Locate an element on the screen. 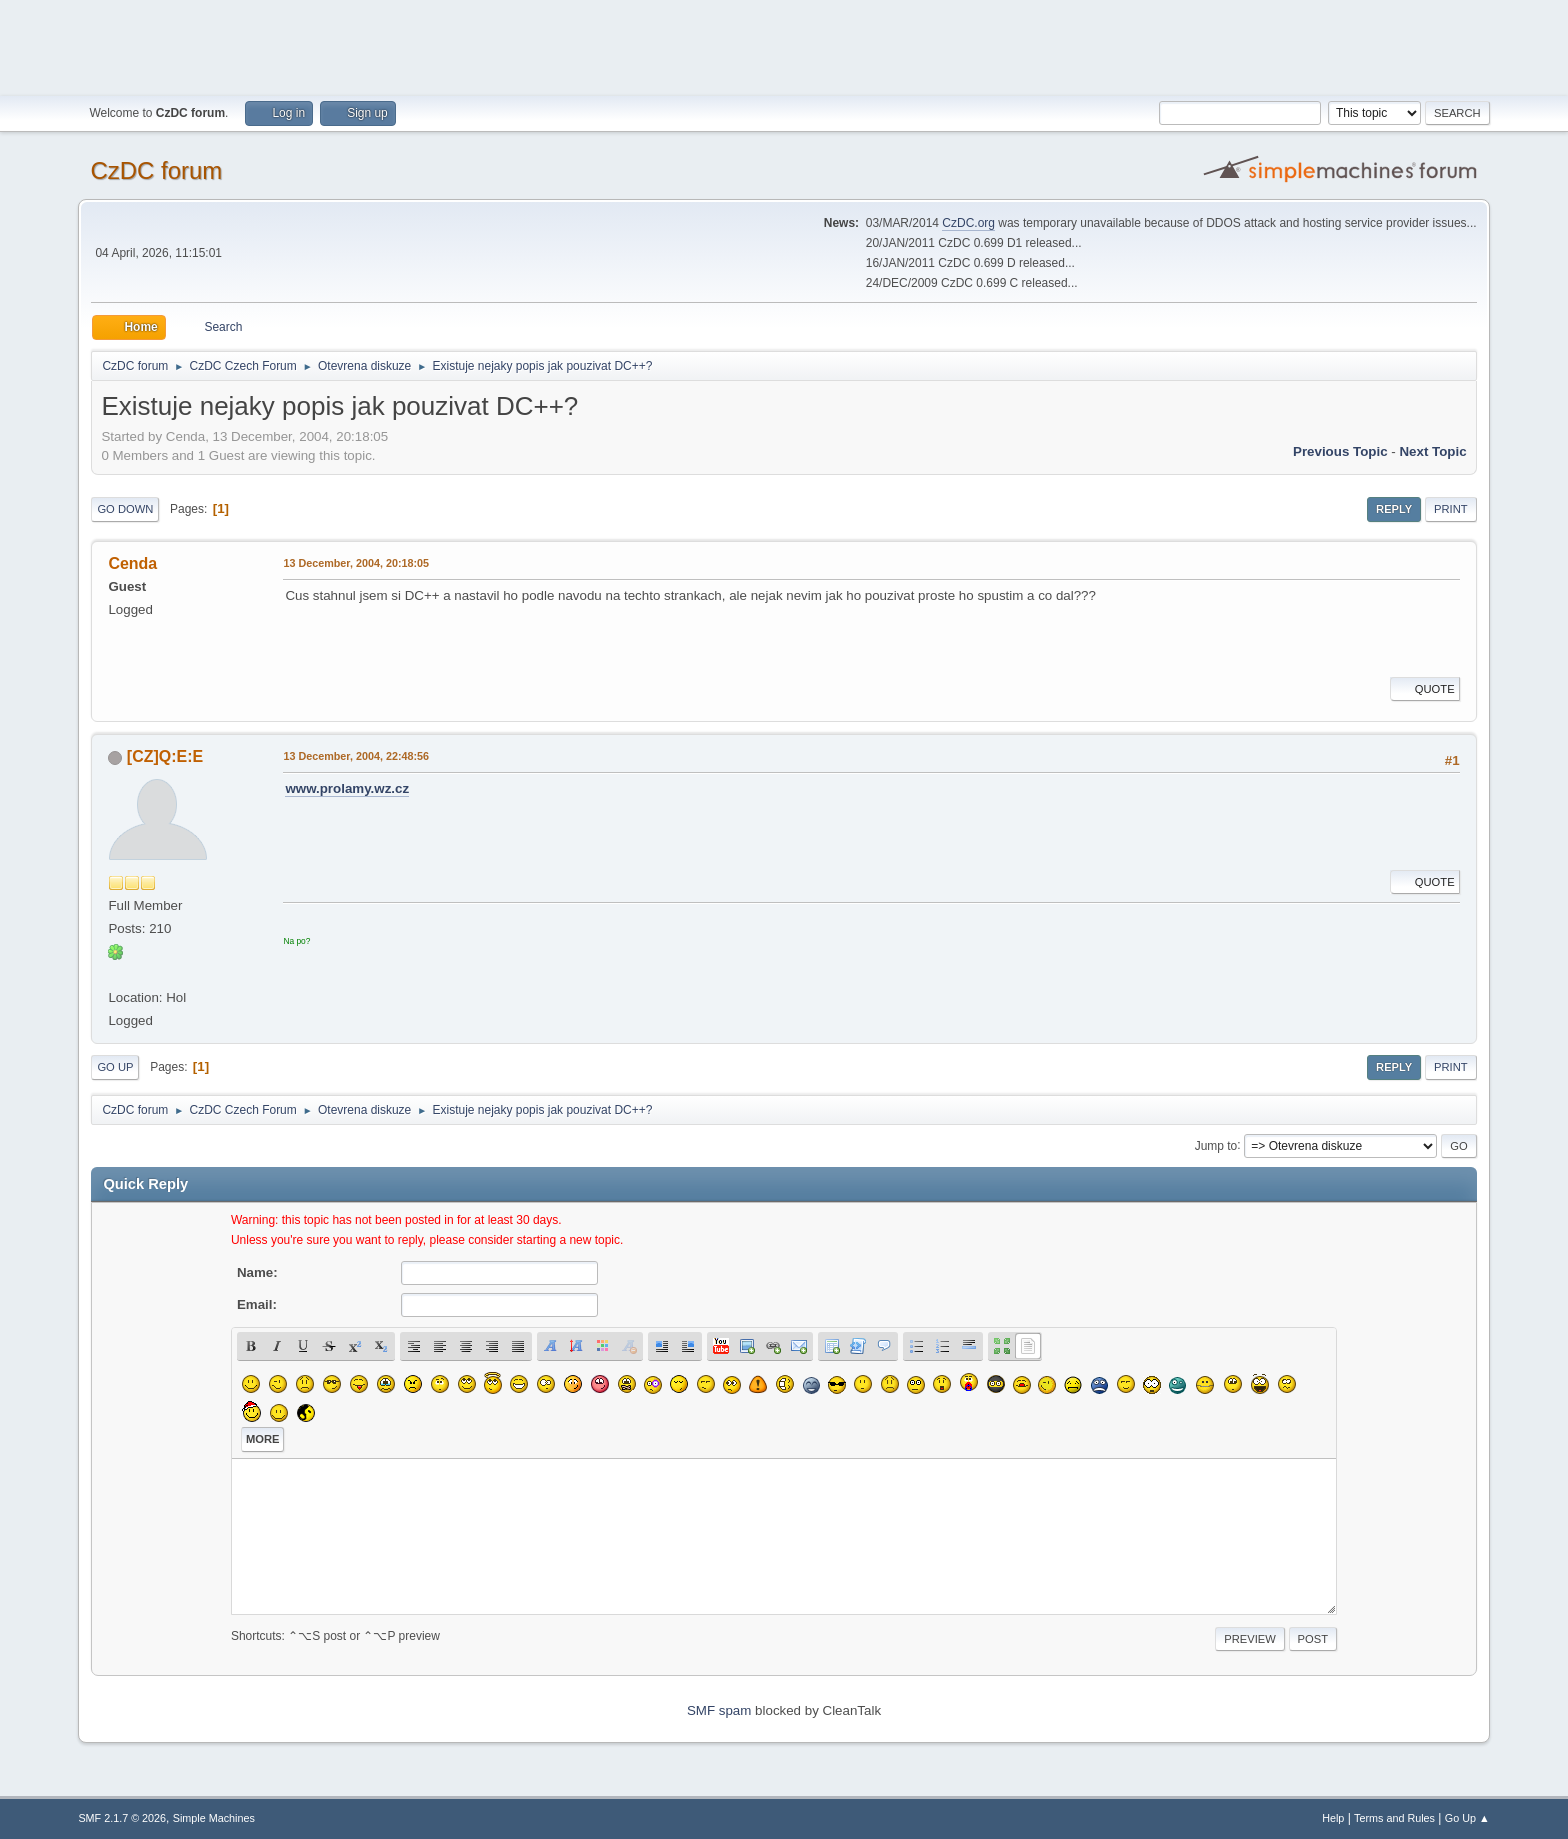 The width and height of the screenshot is (1568, 1839). Help is located at coordinates (1333, 1818).